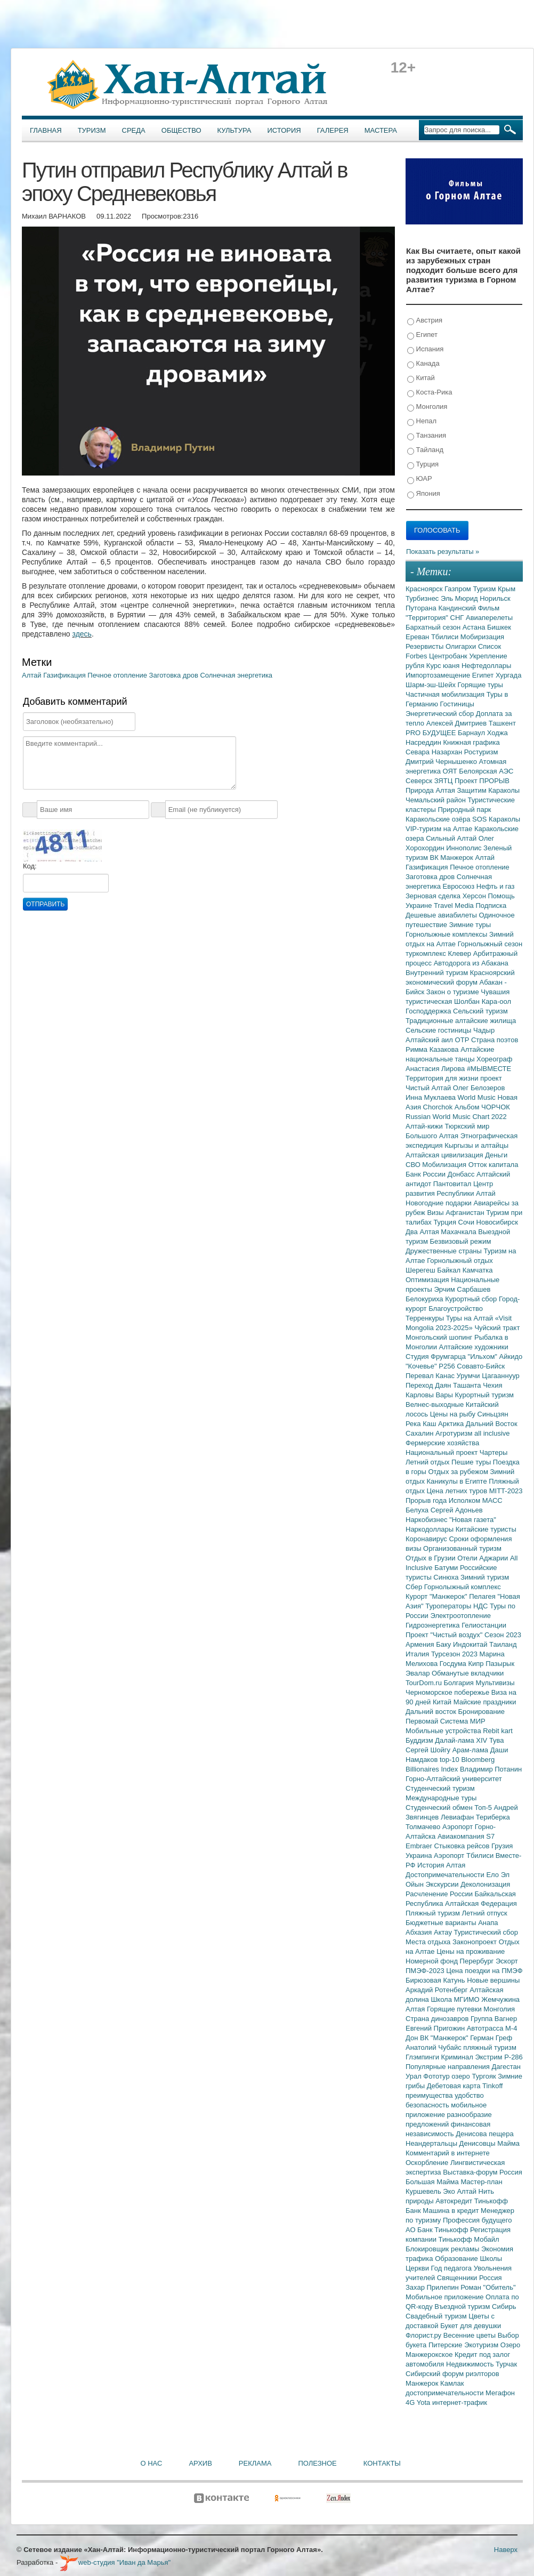 The height and width of the screenshot is (2576, 534). Describe the element at coordinates (460, 1683) in the screenshot. I see `Болгария` at that location.